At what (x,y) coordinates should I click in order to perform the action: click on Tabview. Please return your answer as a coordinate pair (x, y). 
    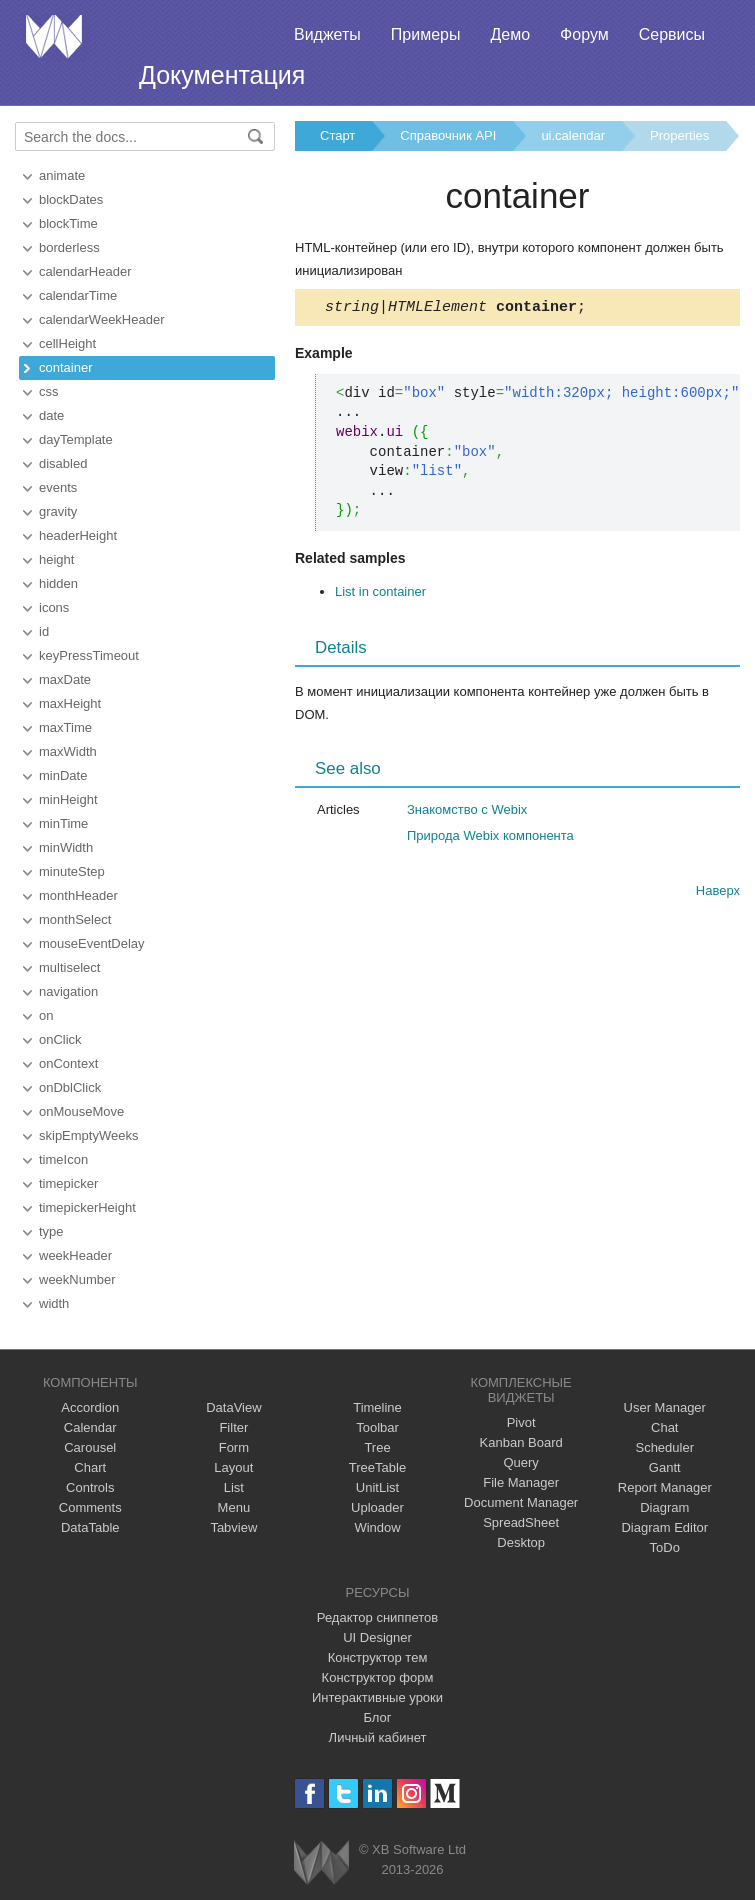
    Looking at the image, I should click on (233, 1527).